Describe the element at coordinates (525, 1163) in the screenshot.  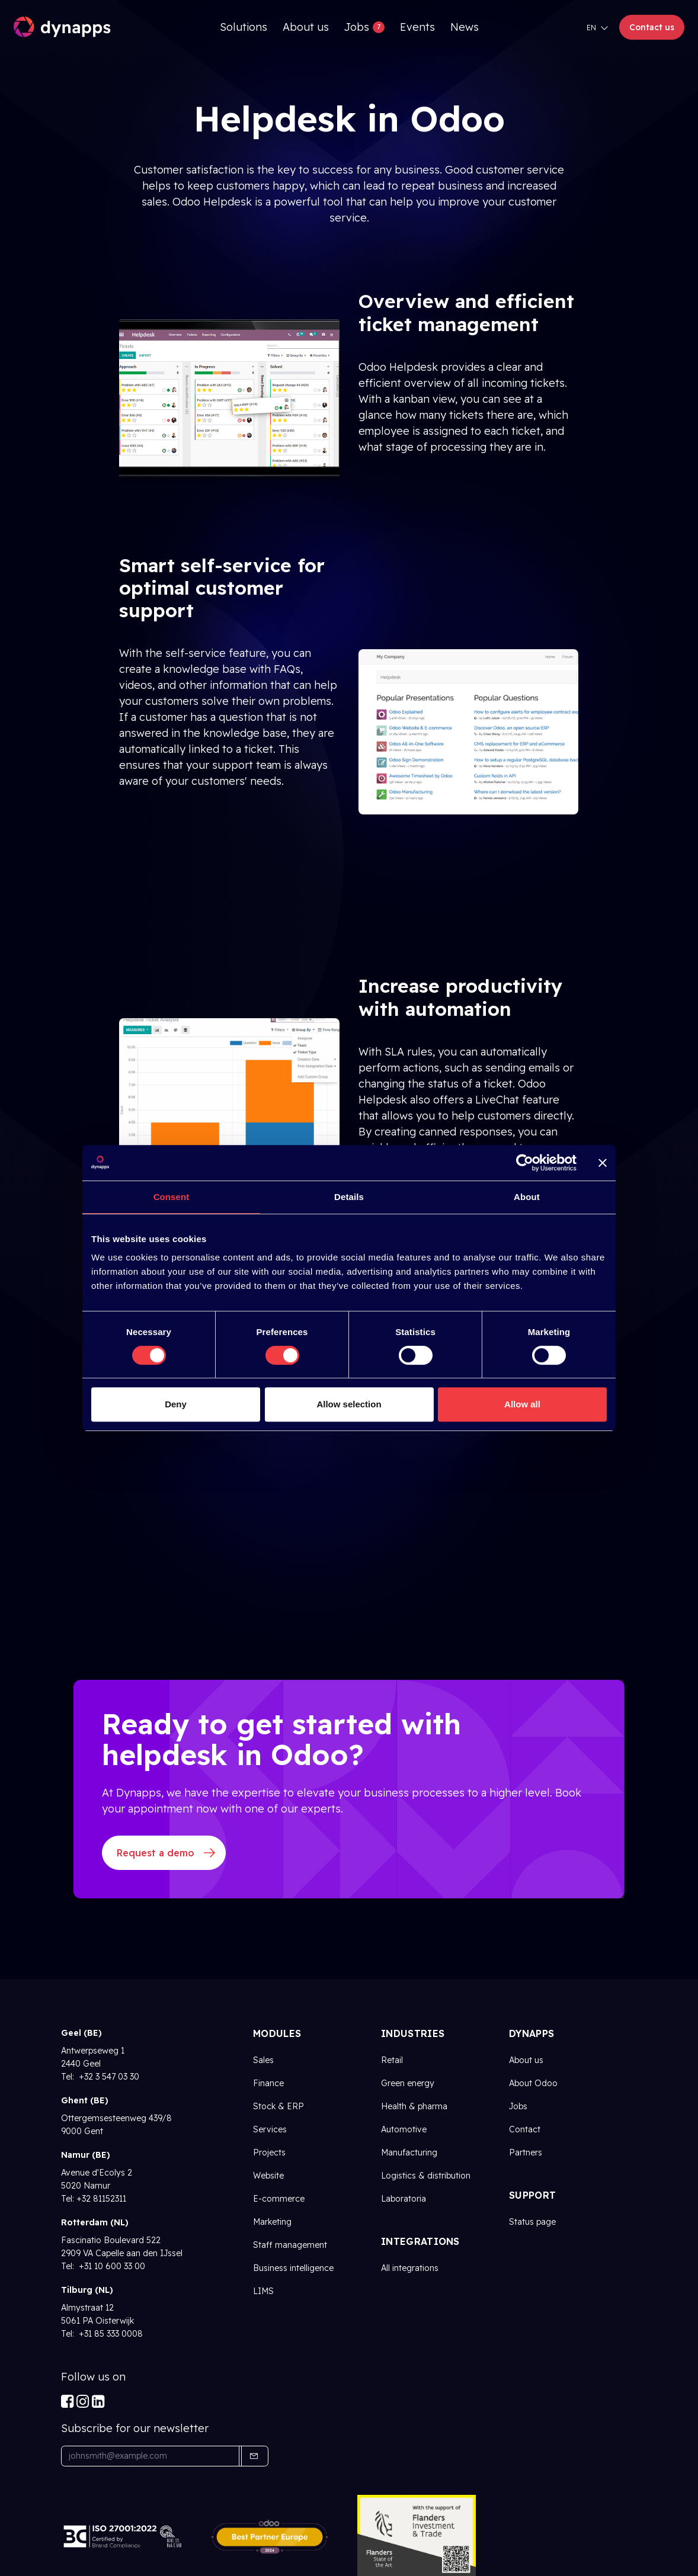
I see `[Cookiebot by Usercentrics - opens in a new window]` at that location.